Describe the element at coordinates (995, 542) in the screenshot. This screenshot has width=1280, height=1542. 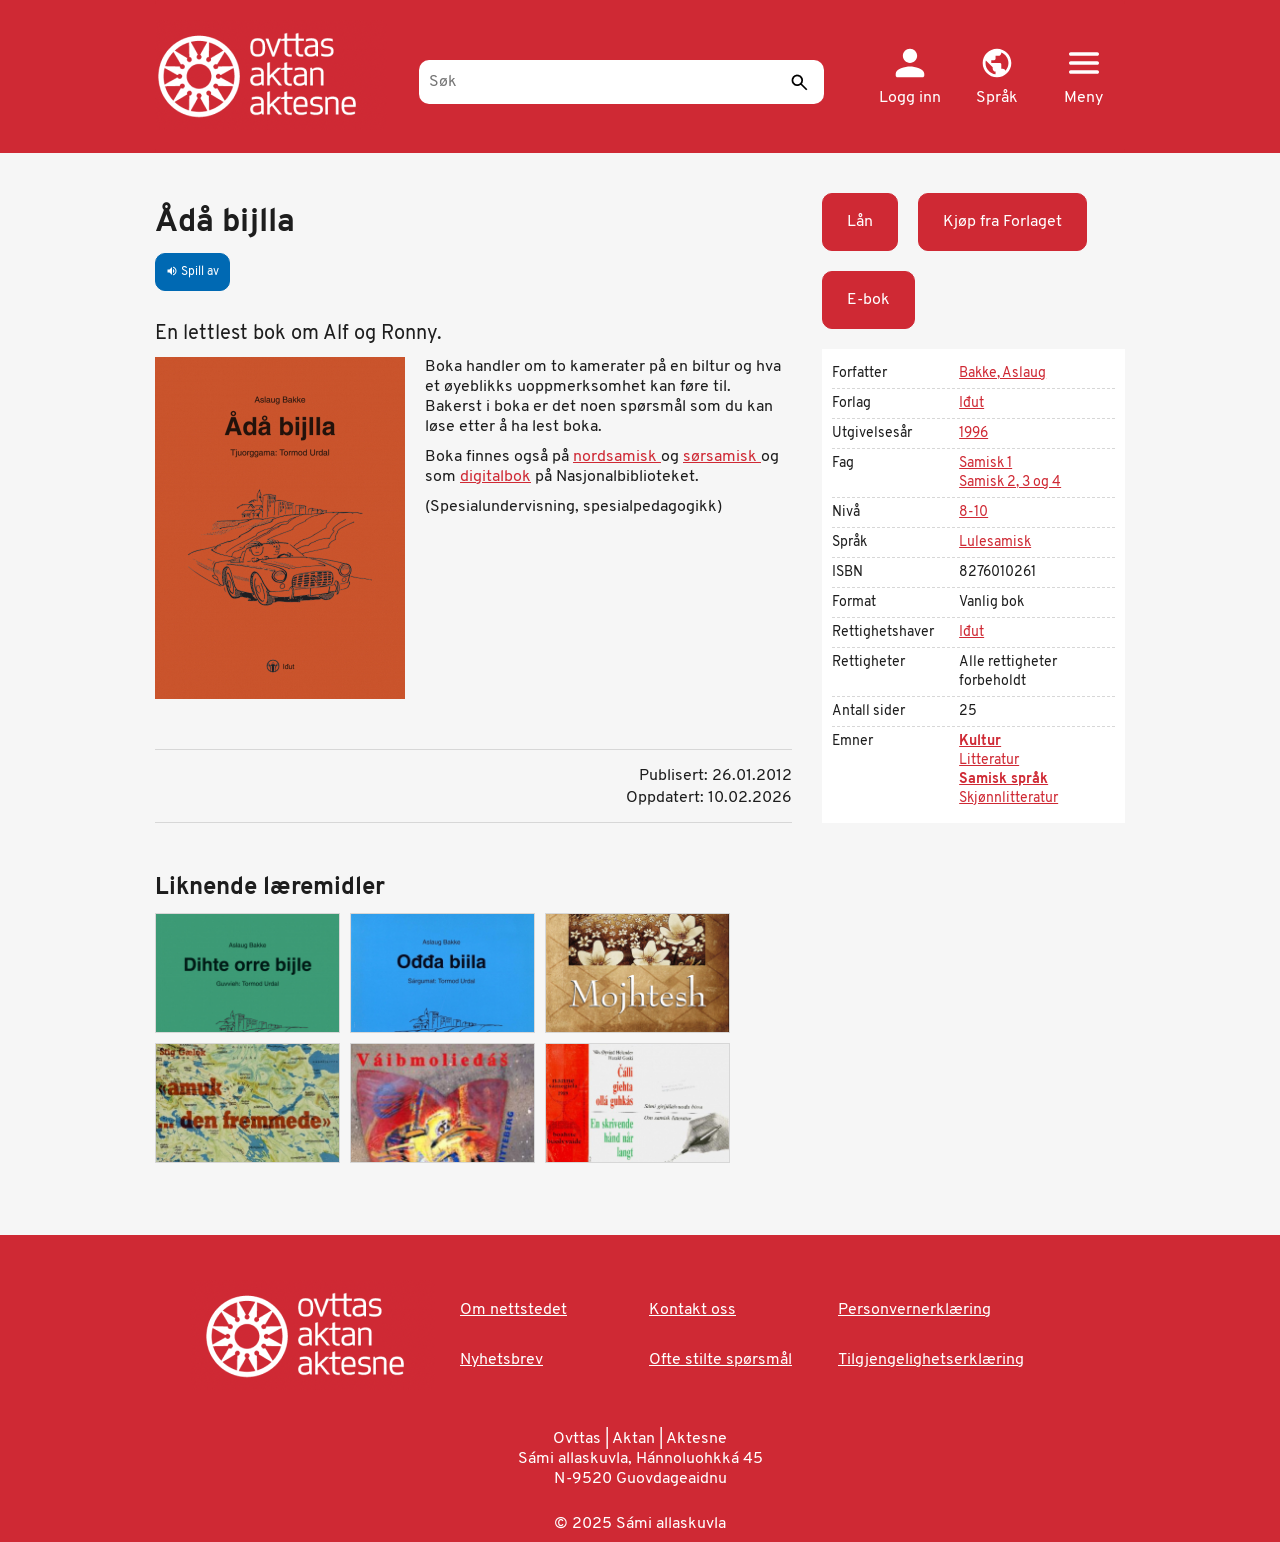
I see `Lulesamisk` at that location.